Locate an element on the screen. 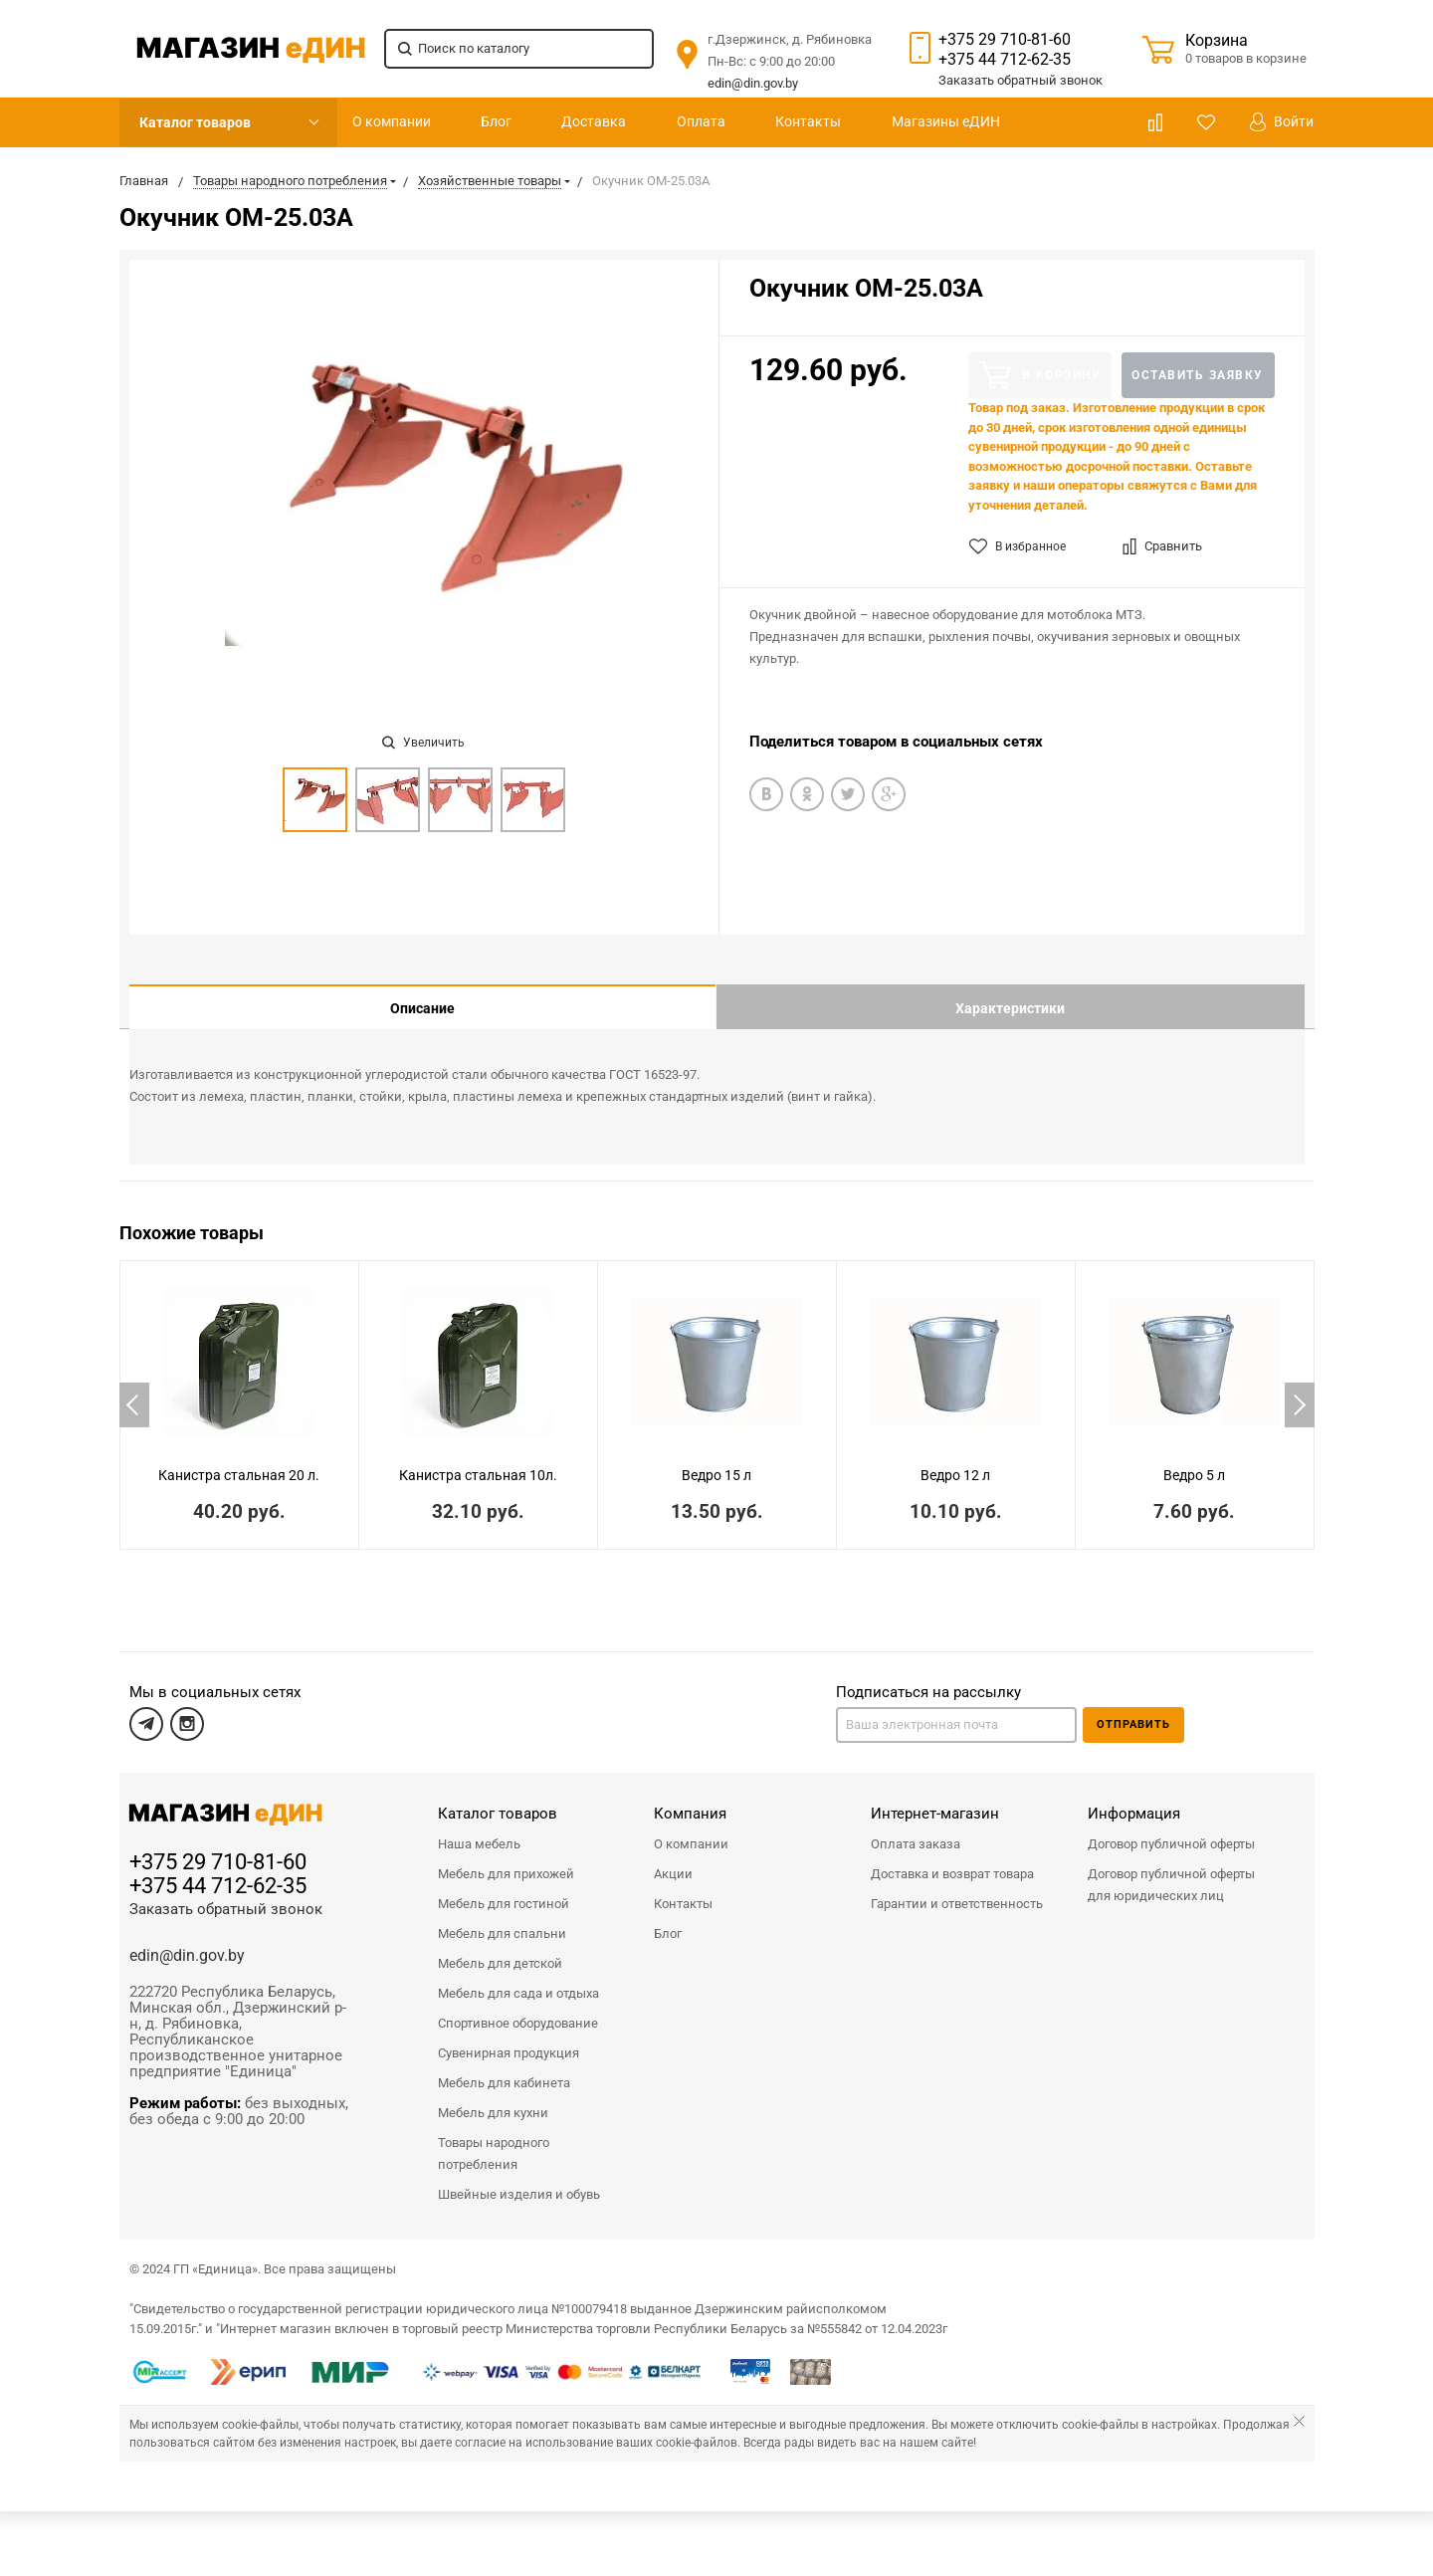 The width and height of the screenshot is (1433, 2576). Отправить is located at coordinates (1133, 1709).